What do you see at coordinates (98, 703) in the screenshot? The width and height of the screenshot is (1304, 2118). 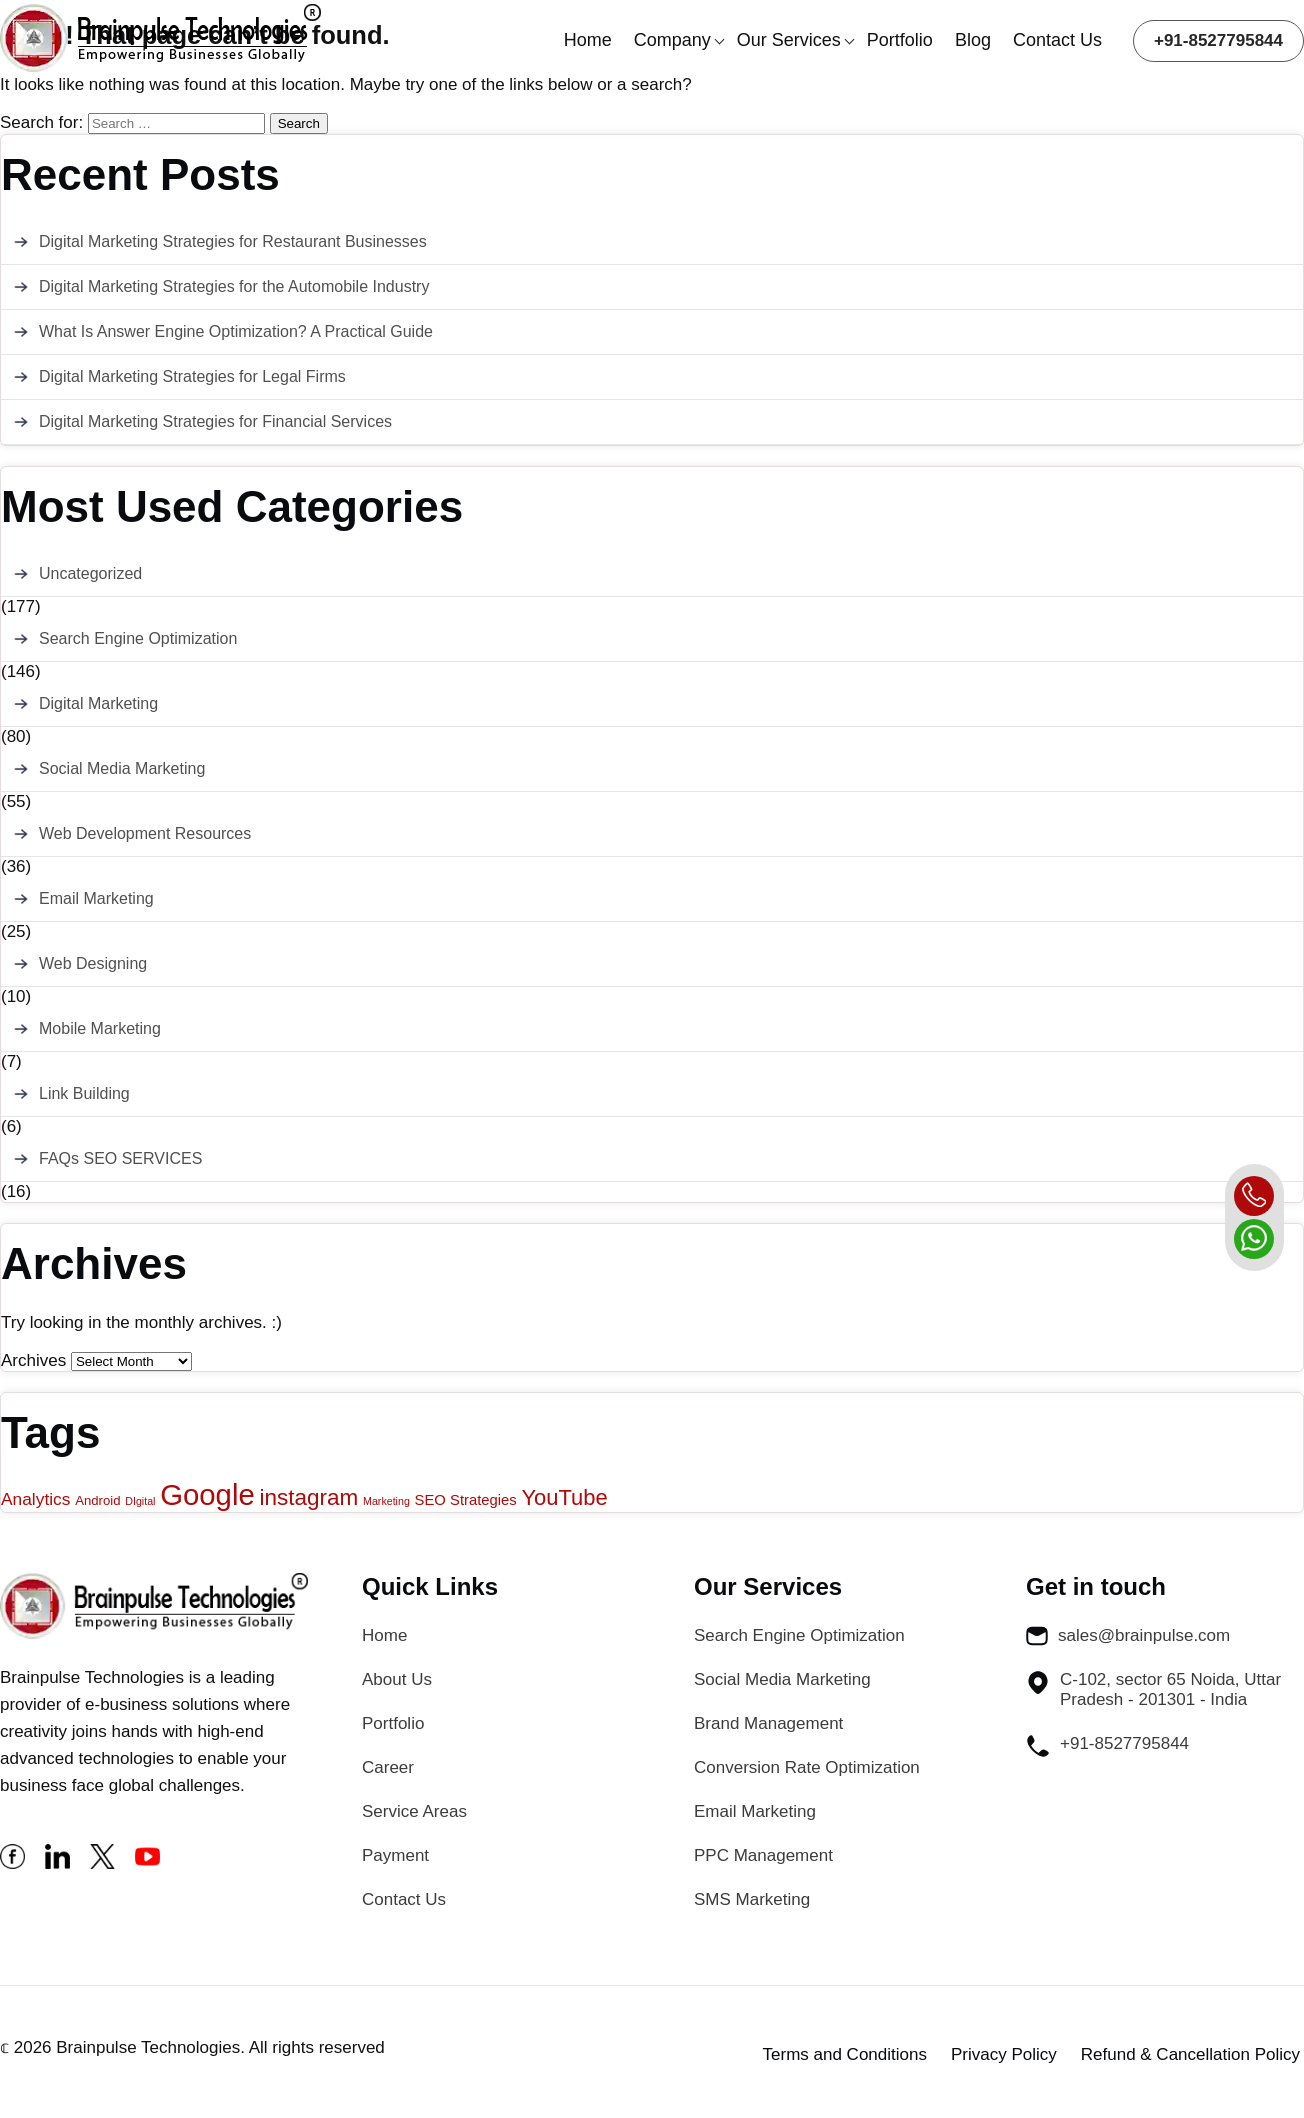 I see `Digital Marketing` at bounding box center [98, 703].